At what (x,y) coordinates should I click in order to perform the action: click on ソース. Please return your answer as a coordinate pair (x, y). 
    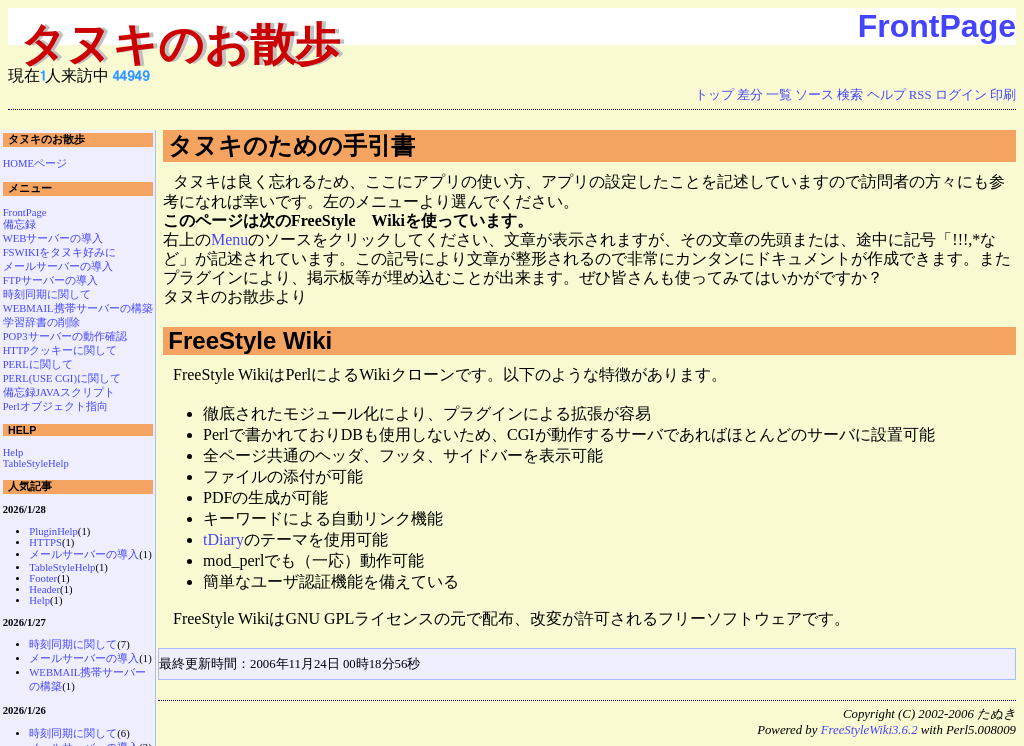
    Looking at the image, I should click on (814, 95).